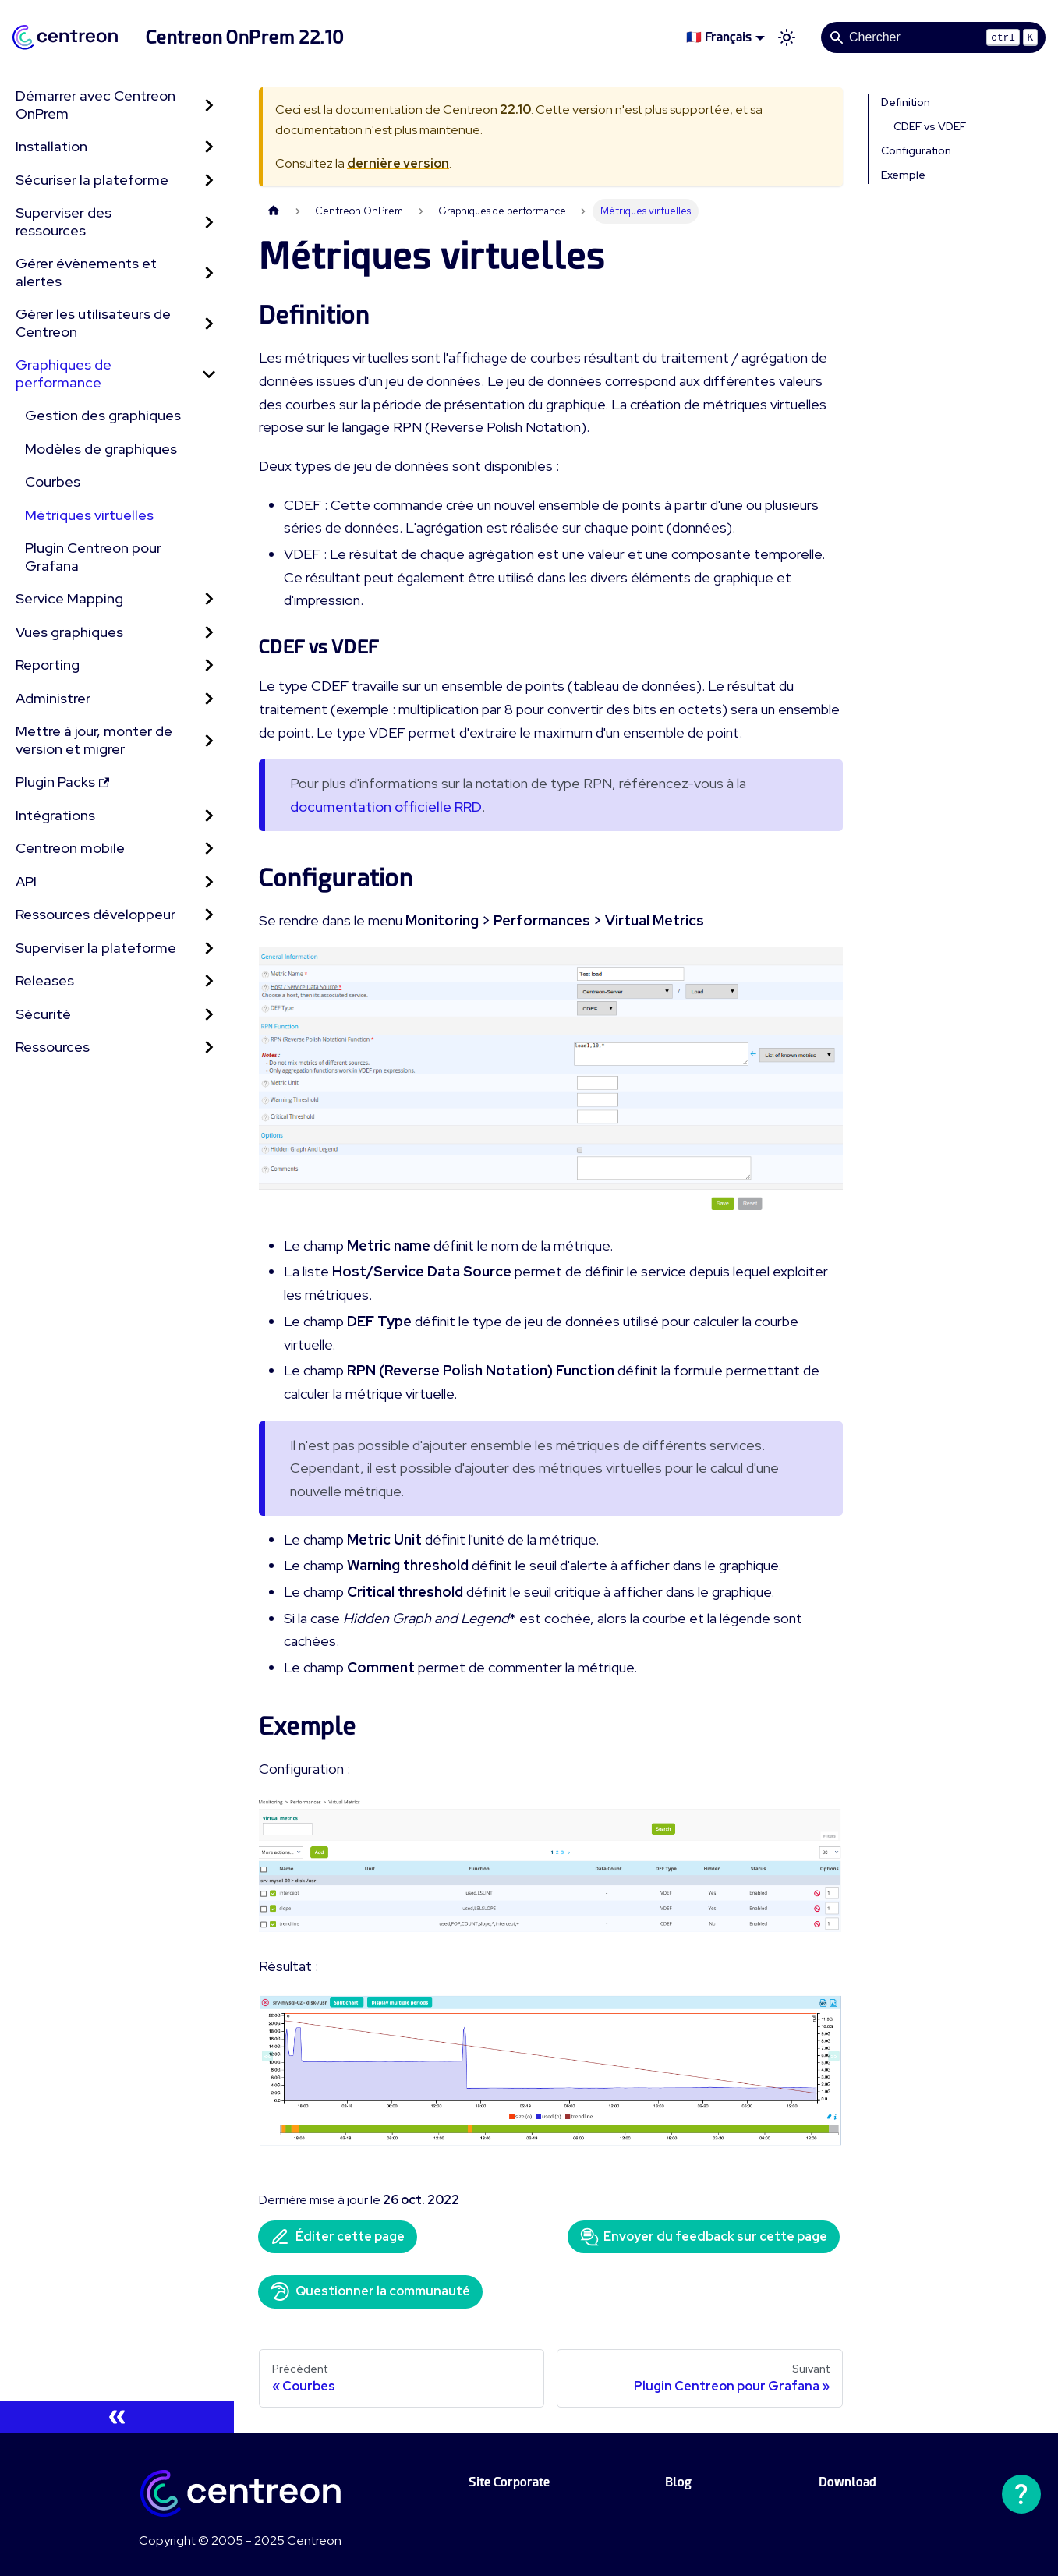 The image size is (1058, 2576). Describe the element at coordinates (273, 211) in the screenshot. I see `[Page d'accueil]` at that location.